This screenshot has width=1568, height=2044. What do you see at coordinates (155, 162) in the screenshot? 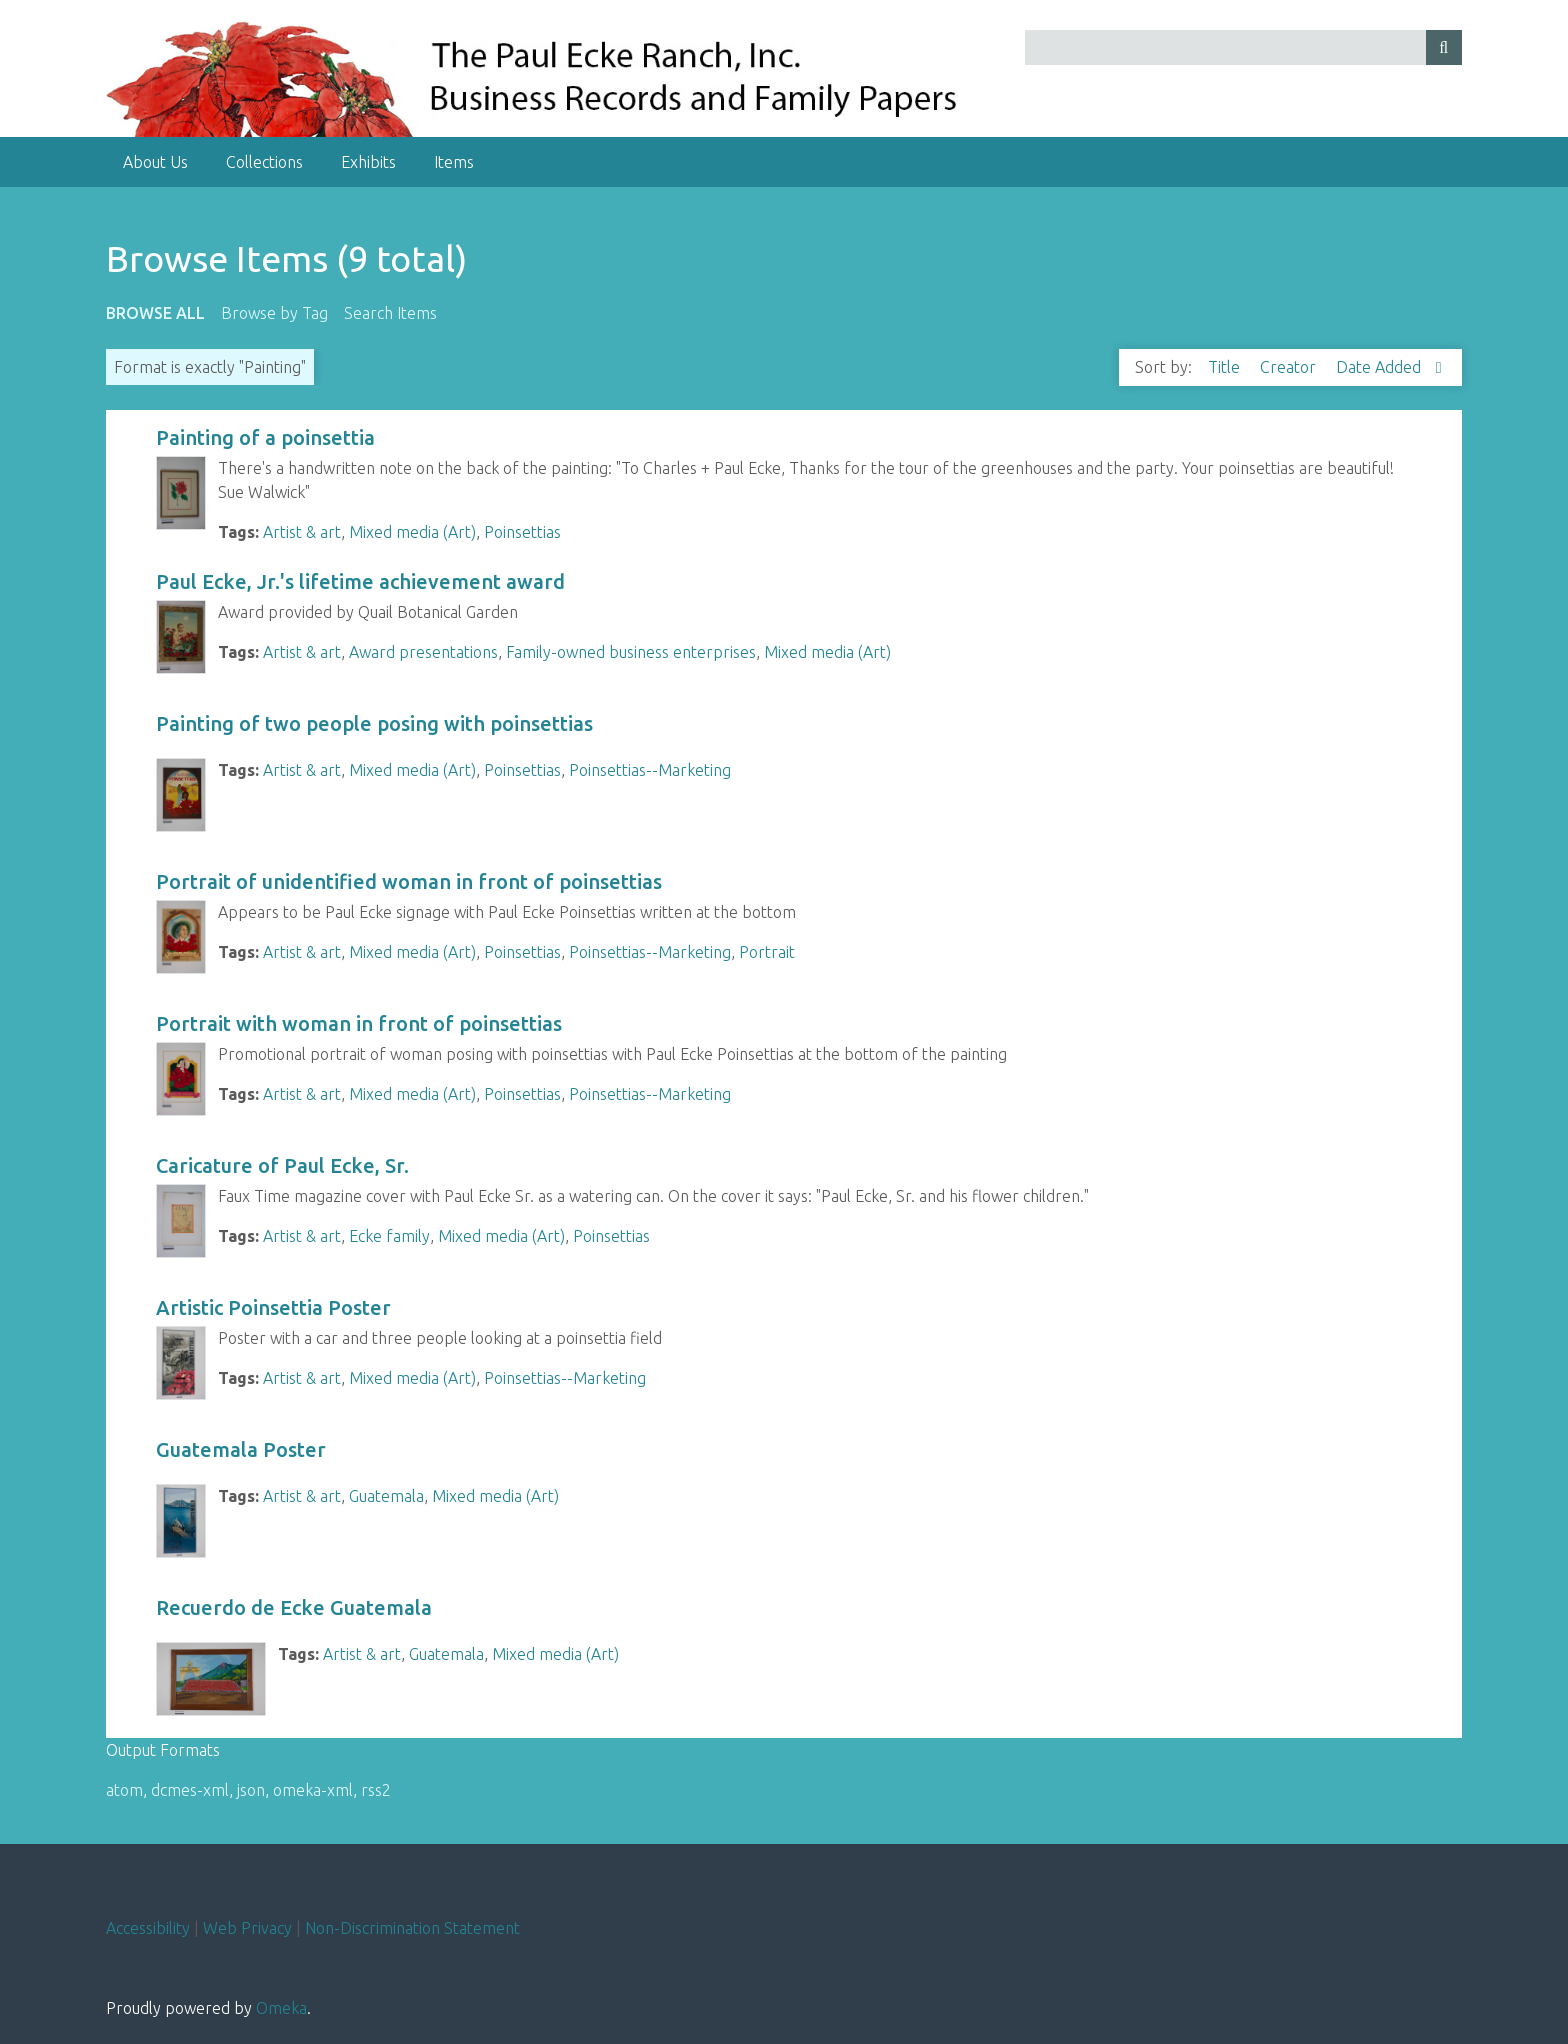
I see `About Us` at bounding box center [155, 162].